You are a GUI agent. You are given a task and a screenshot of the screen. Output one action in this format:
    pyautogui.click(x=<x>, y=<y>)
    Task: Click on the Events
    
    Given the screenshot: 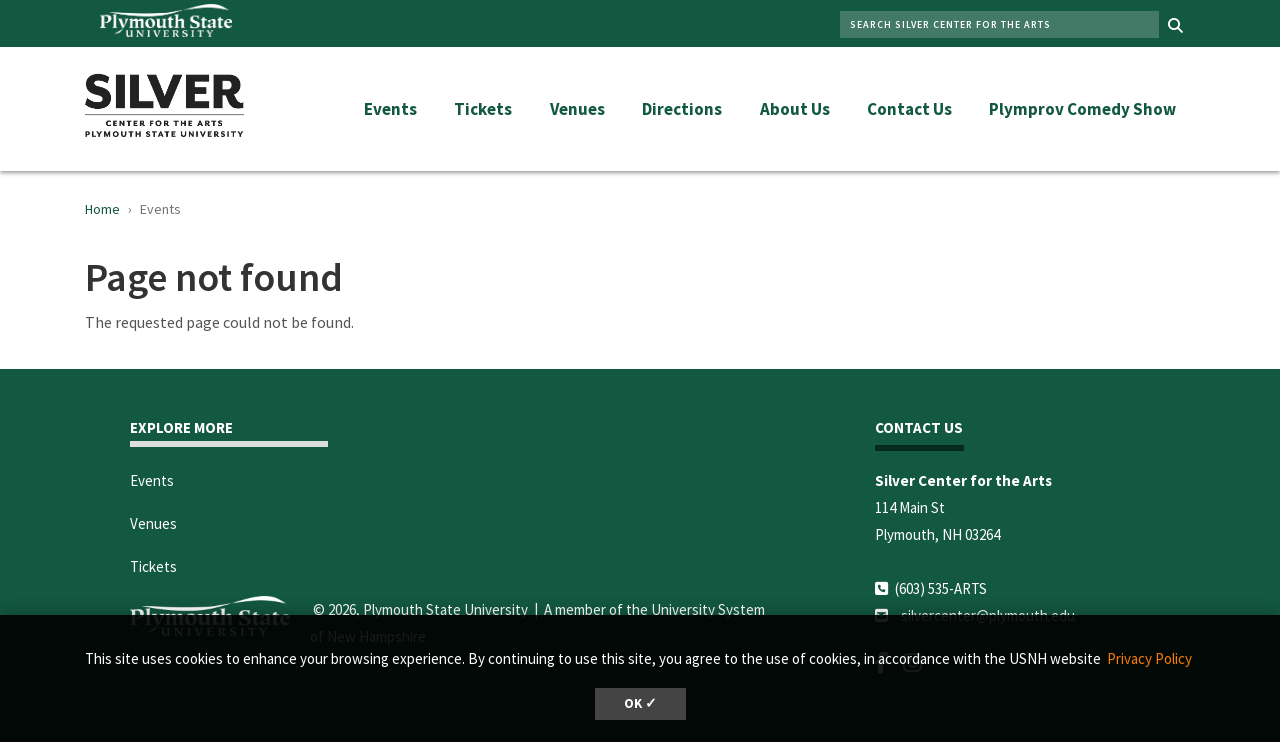 What is the action you would take?
    pyautogui.click(x=390, y=109)
    